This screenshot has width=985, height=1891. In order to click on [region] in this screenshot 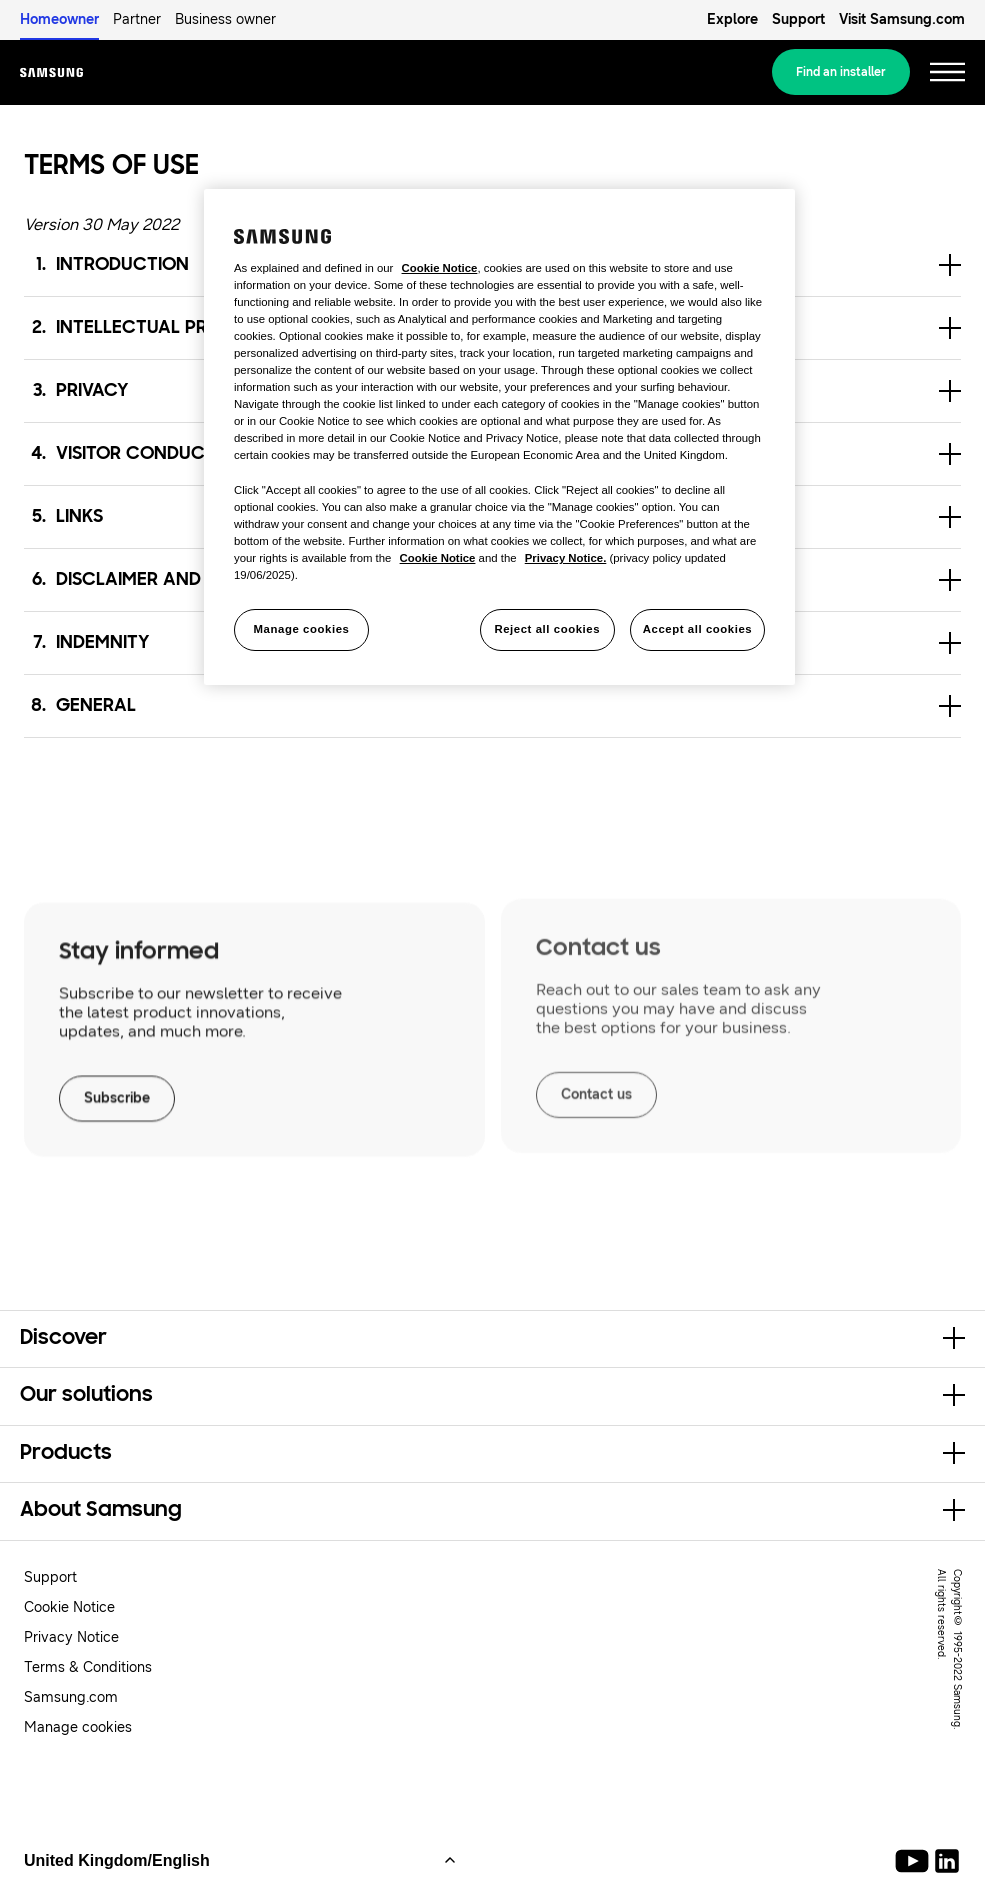, I will do `click(499, 437)`.